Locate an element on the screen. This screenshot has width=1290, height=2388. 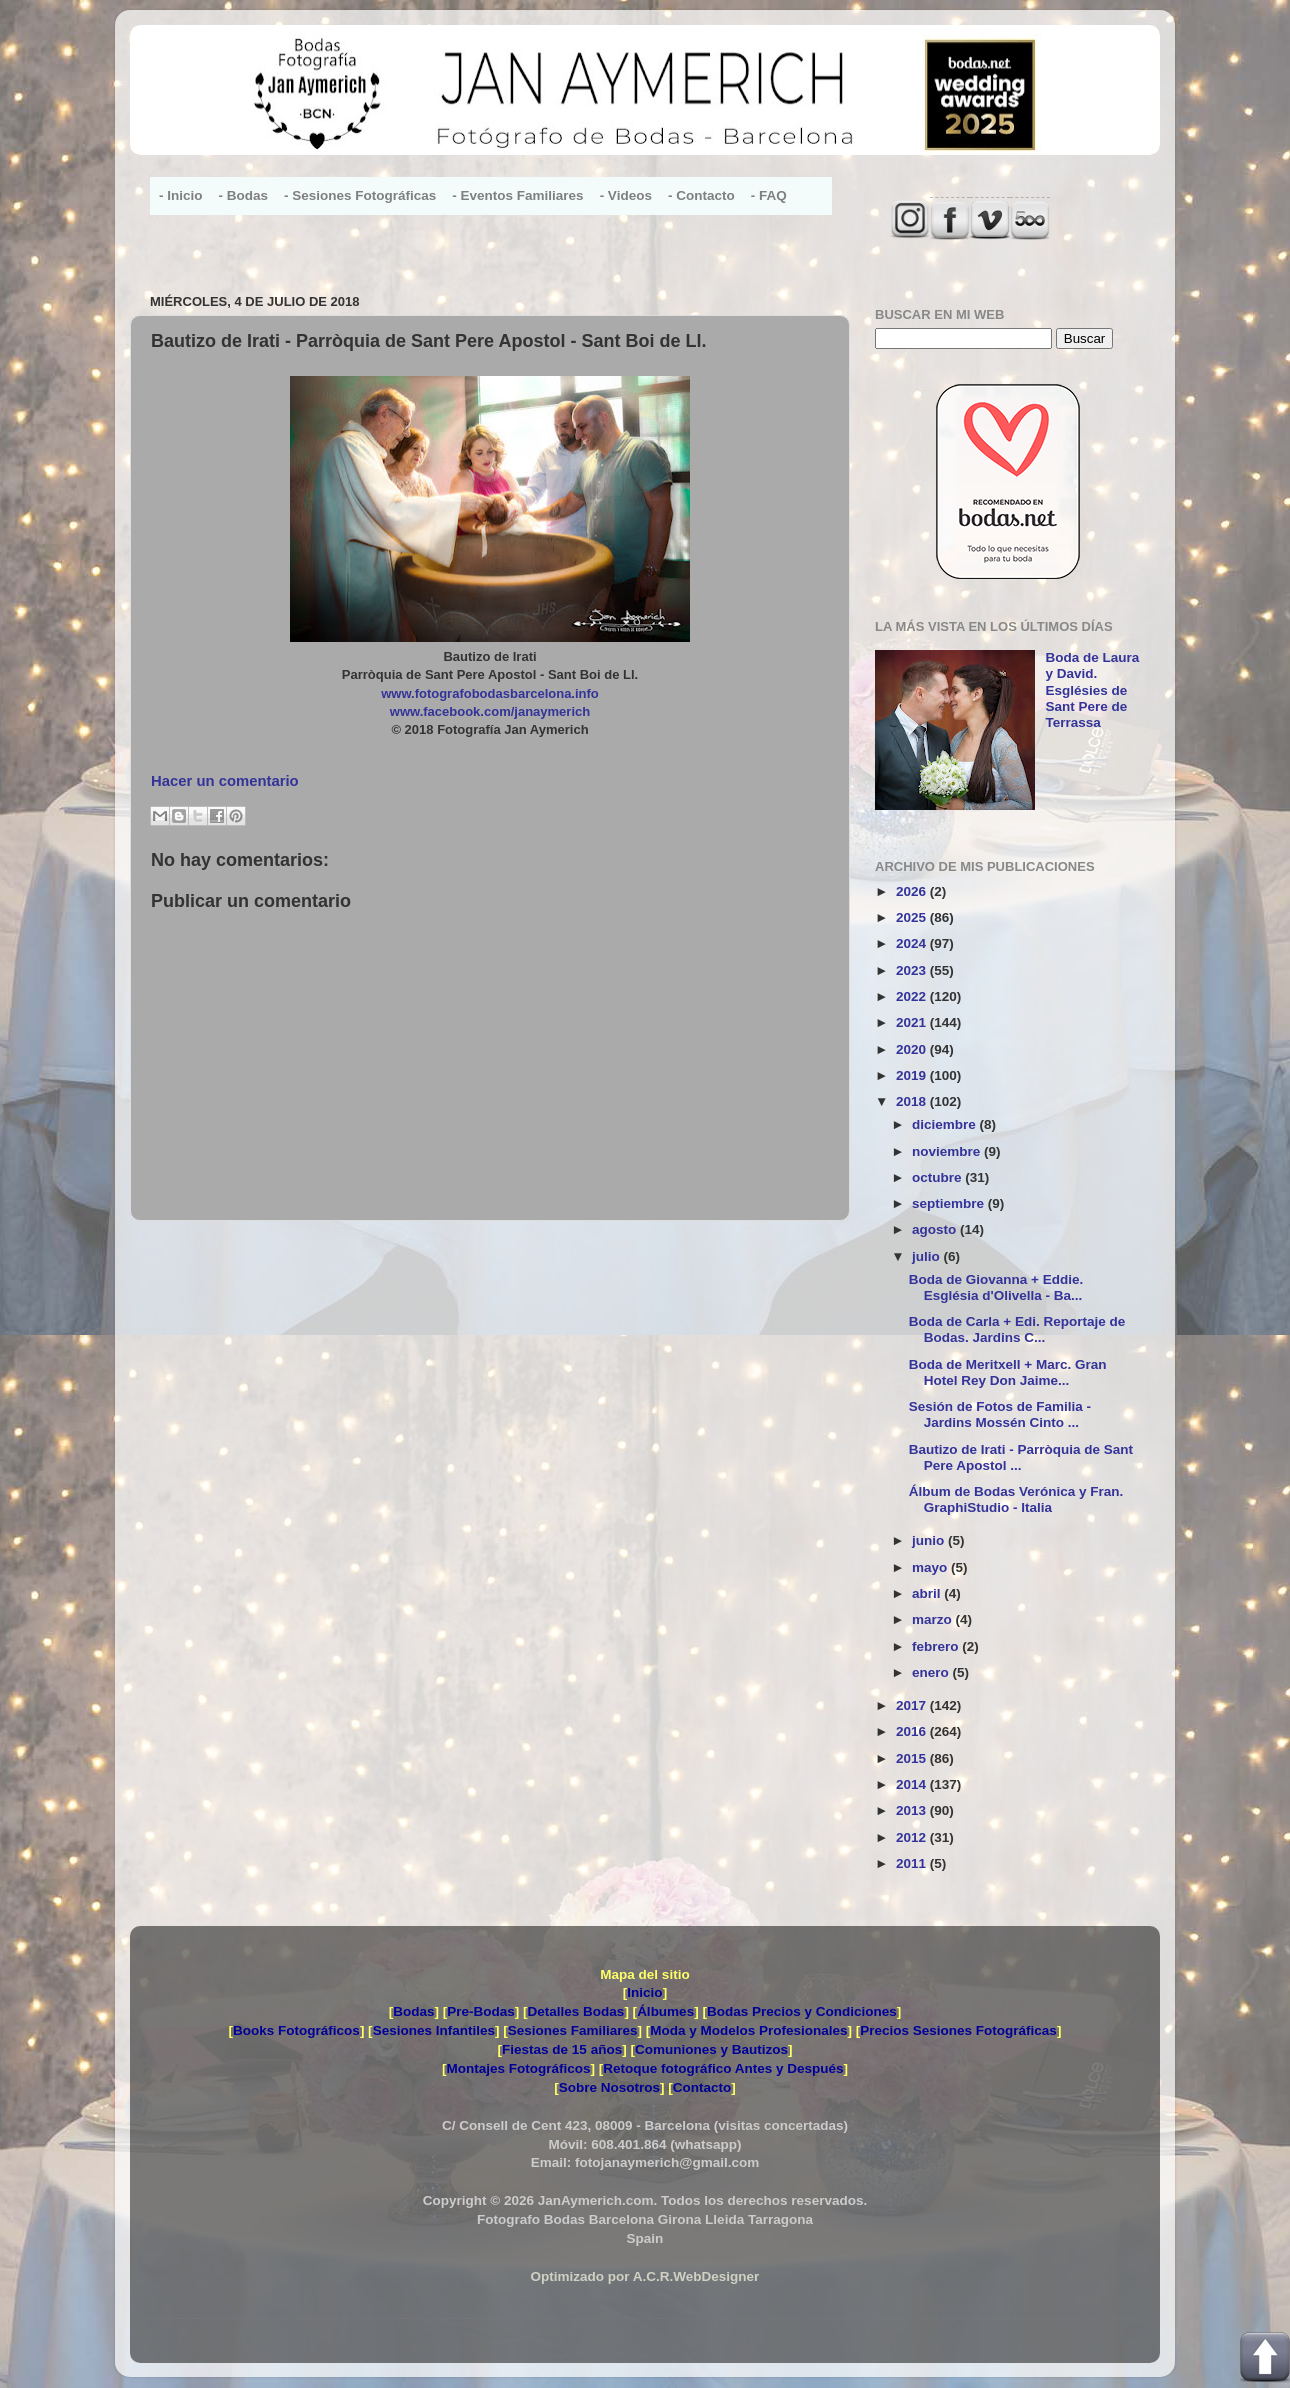
Álbum de Bodas Verónica y Fran. GraphiStudio - Italia is located at coordinates (1016, 1499).